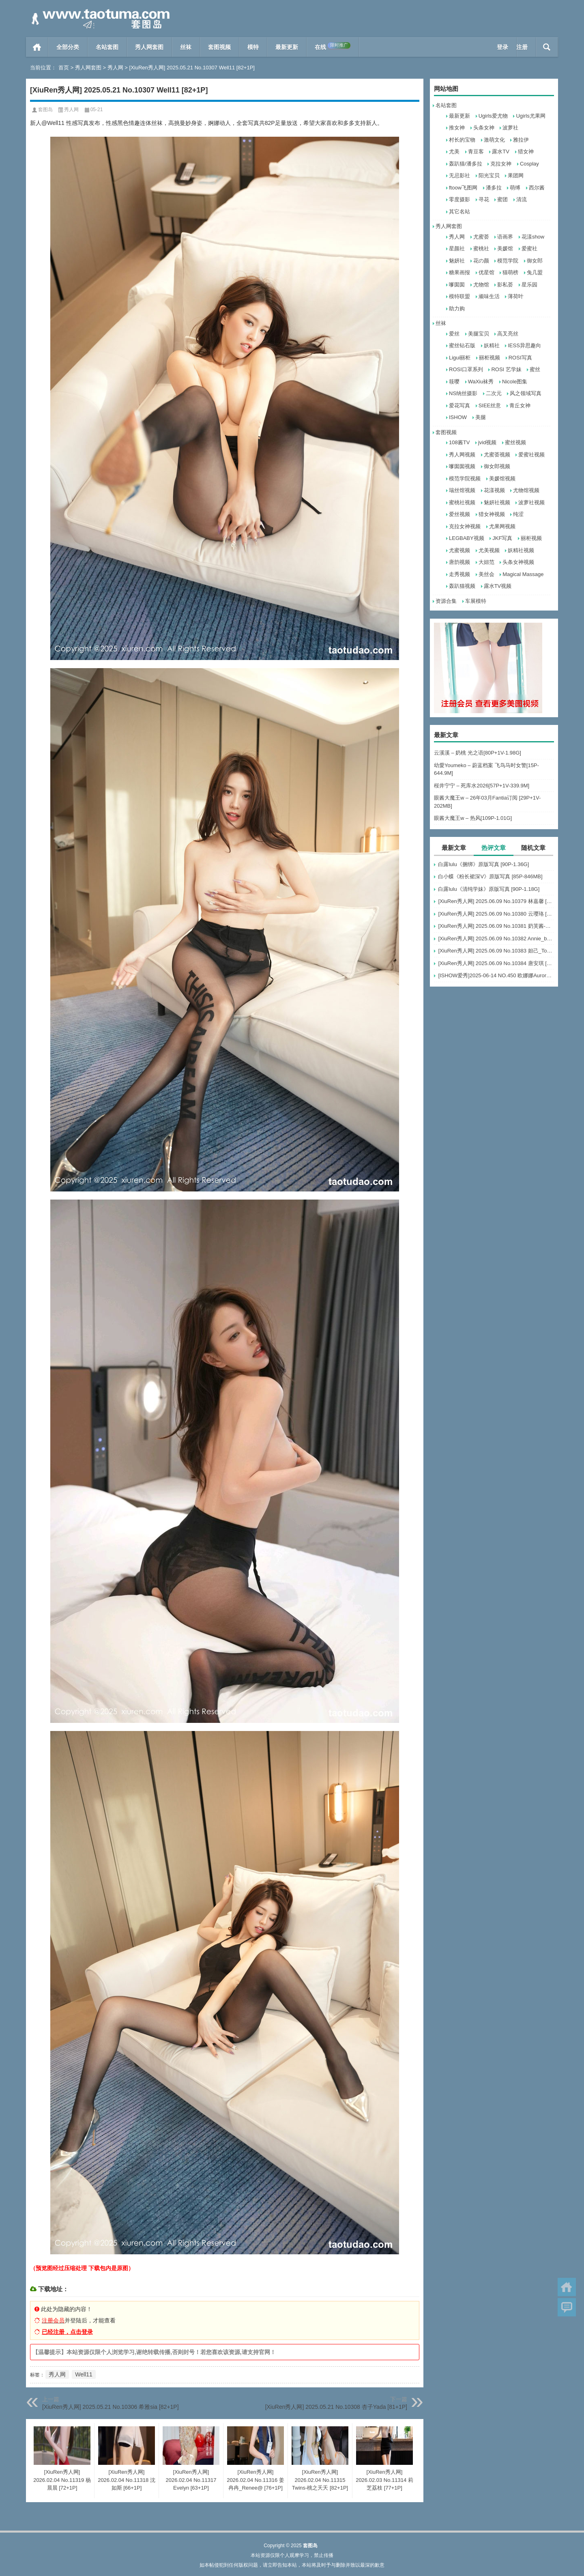 The height and width of the screenshot is (2576, 584). What do you see at coordinates (481, 285) in the screenshot?
I see `尤物馆` at bounding box center [481, 285].